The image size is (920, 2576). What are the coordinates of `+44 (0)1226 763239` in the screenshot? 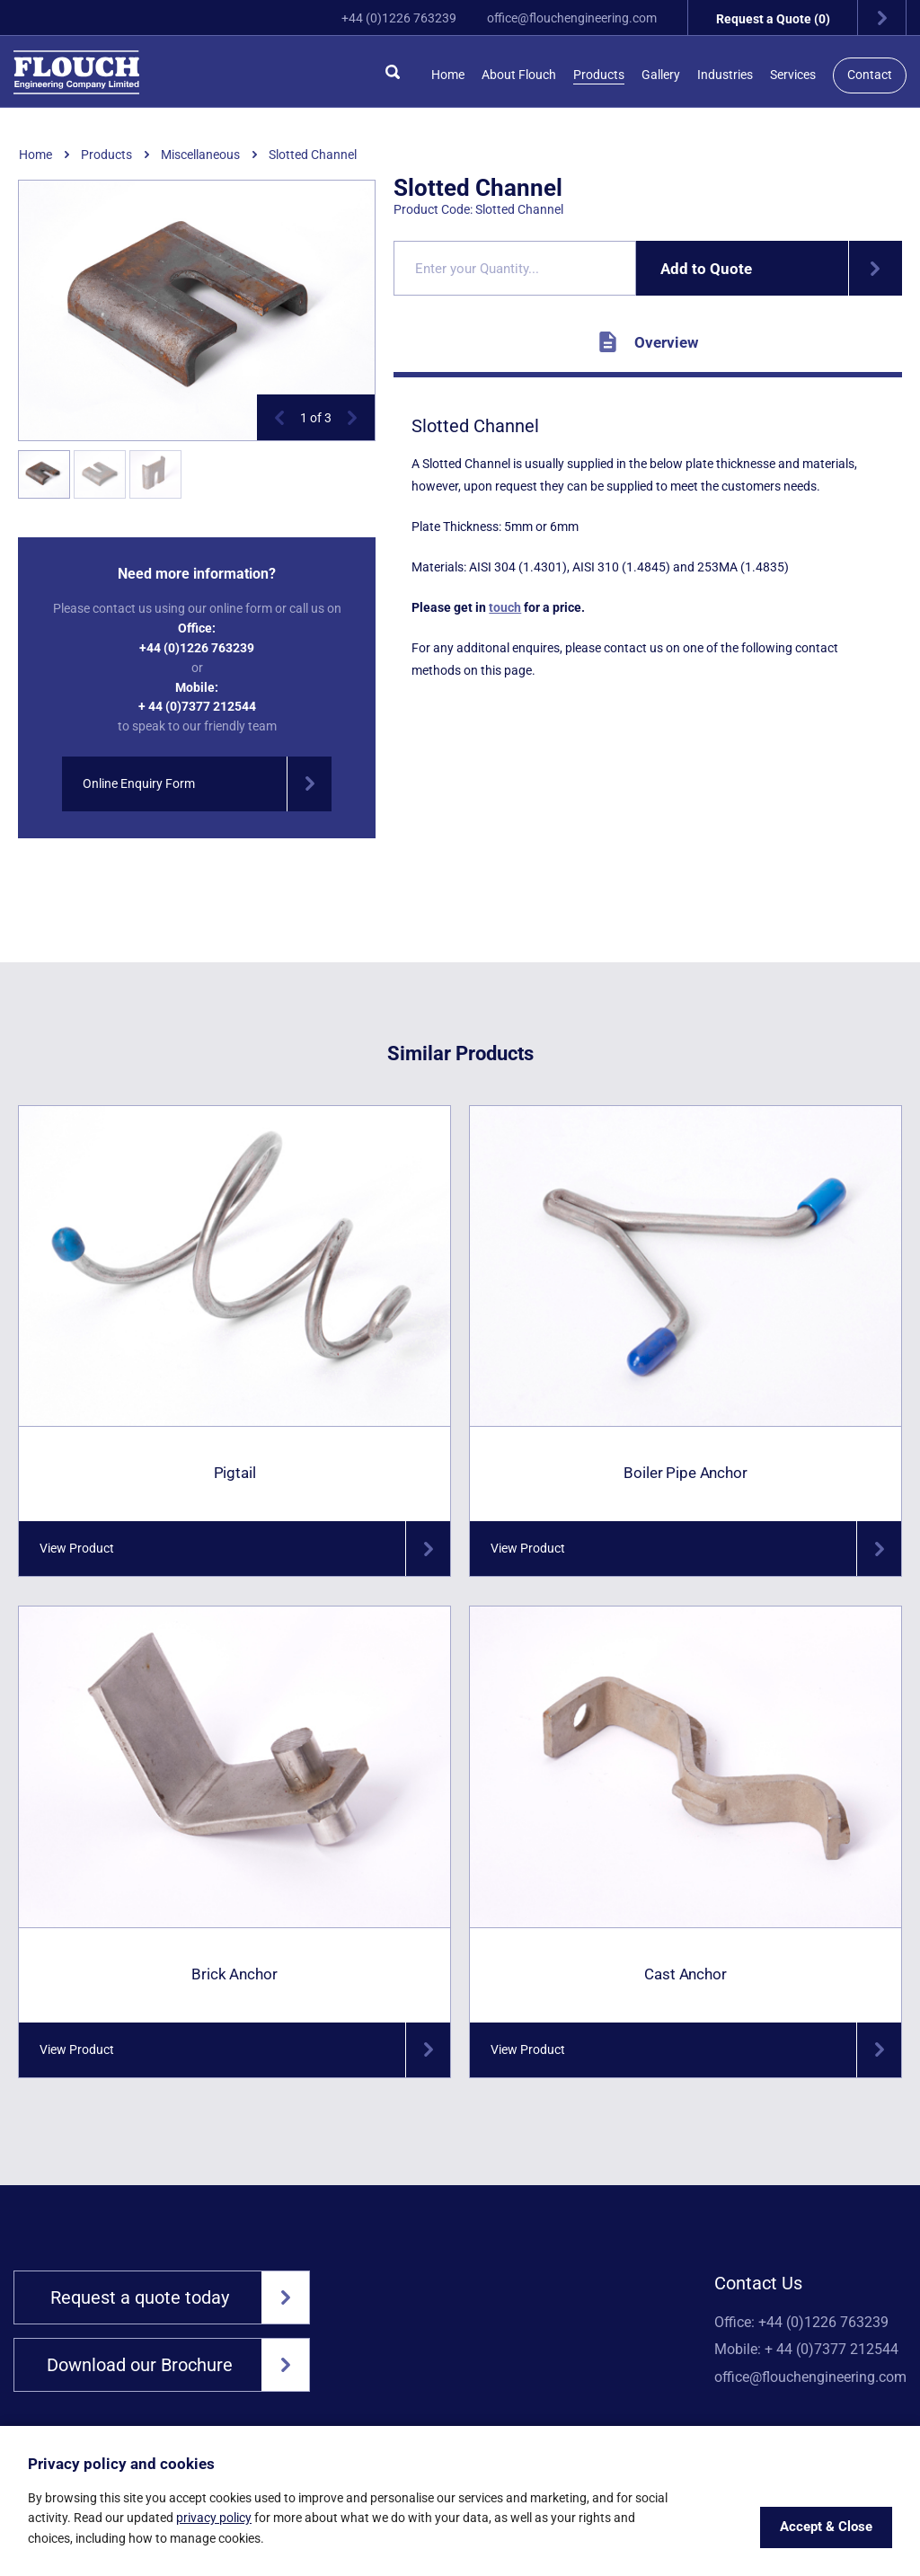 It's located at (398, 18).